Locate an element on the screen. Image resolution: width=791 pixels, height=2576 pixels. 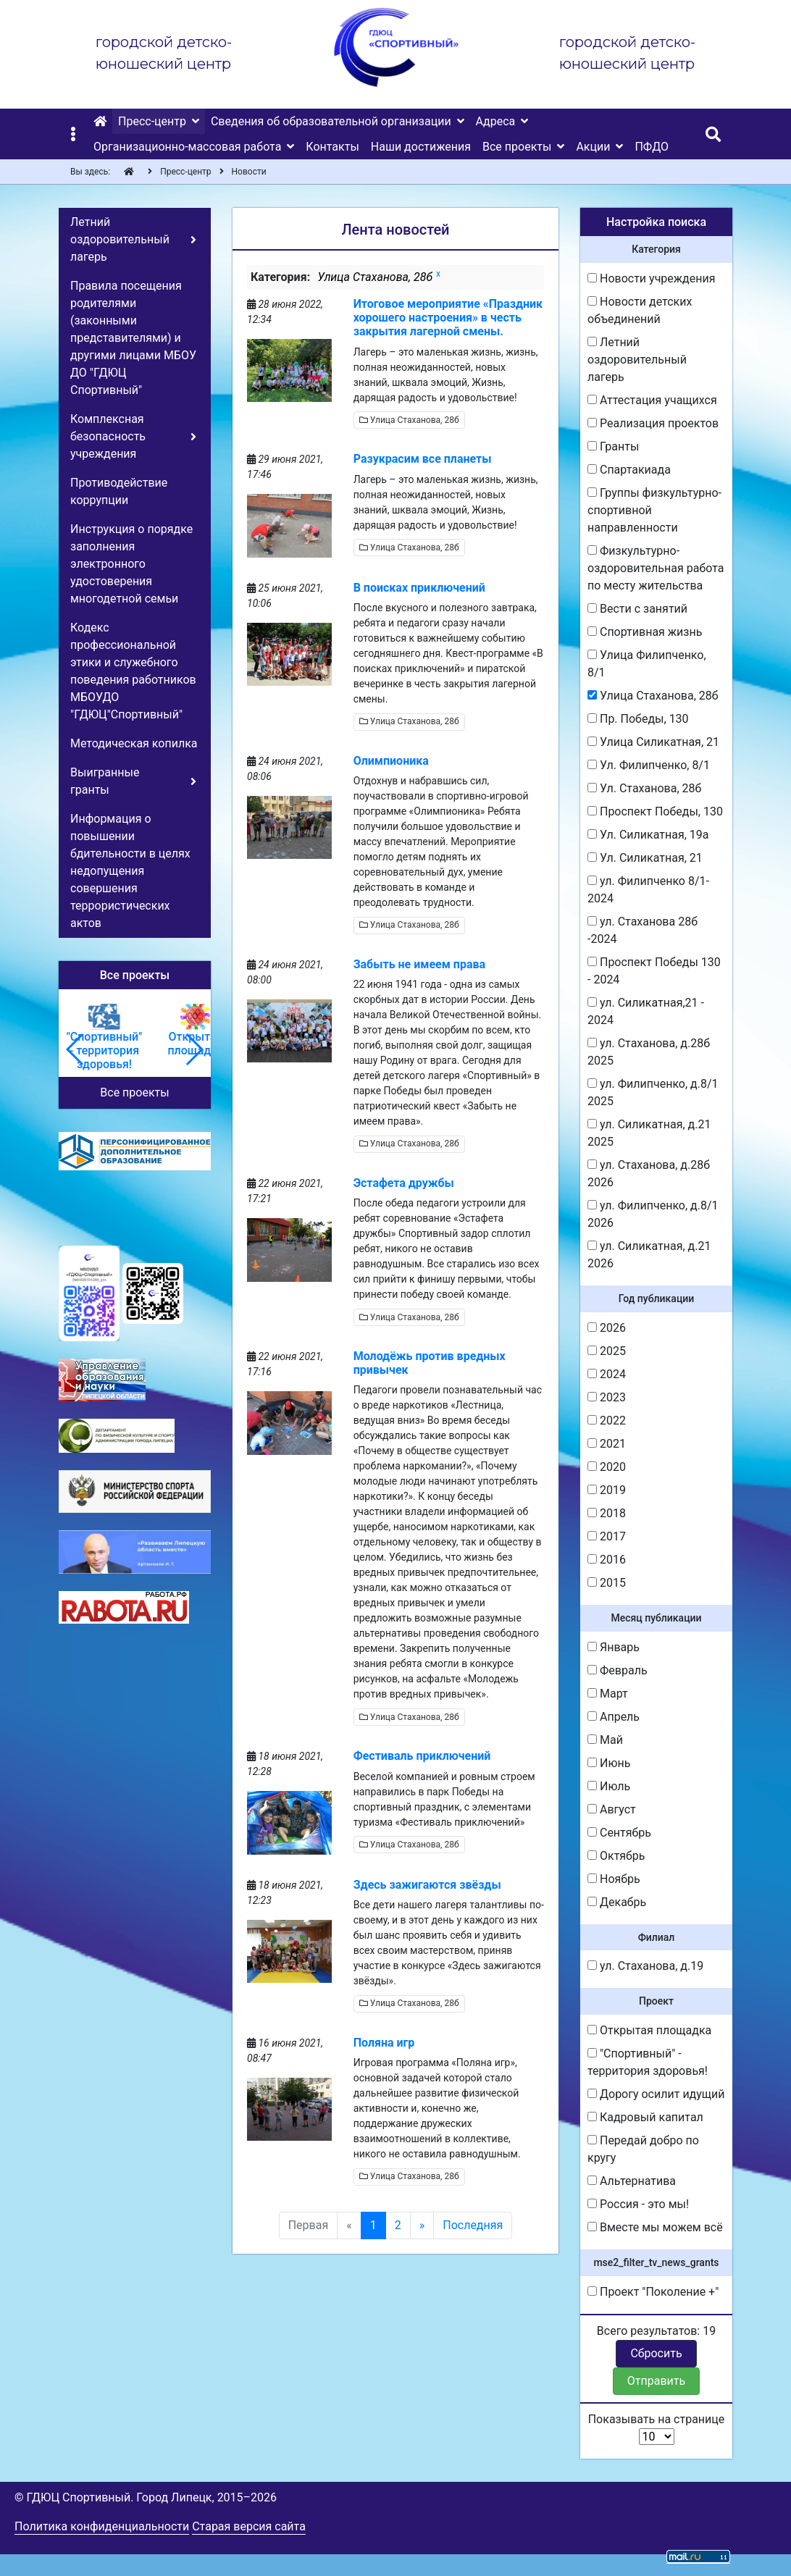
Показывать на странице is located at coordinates (656, 2428).